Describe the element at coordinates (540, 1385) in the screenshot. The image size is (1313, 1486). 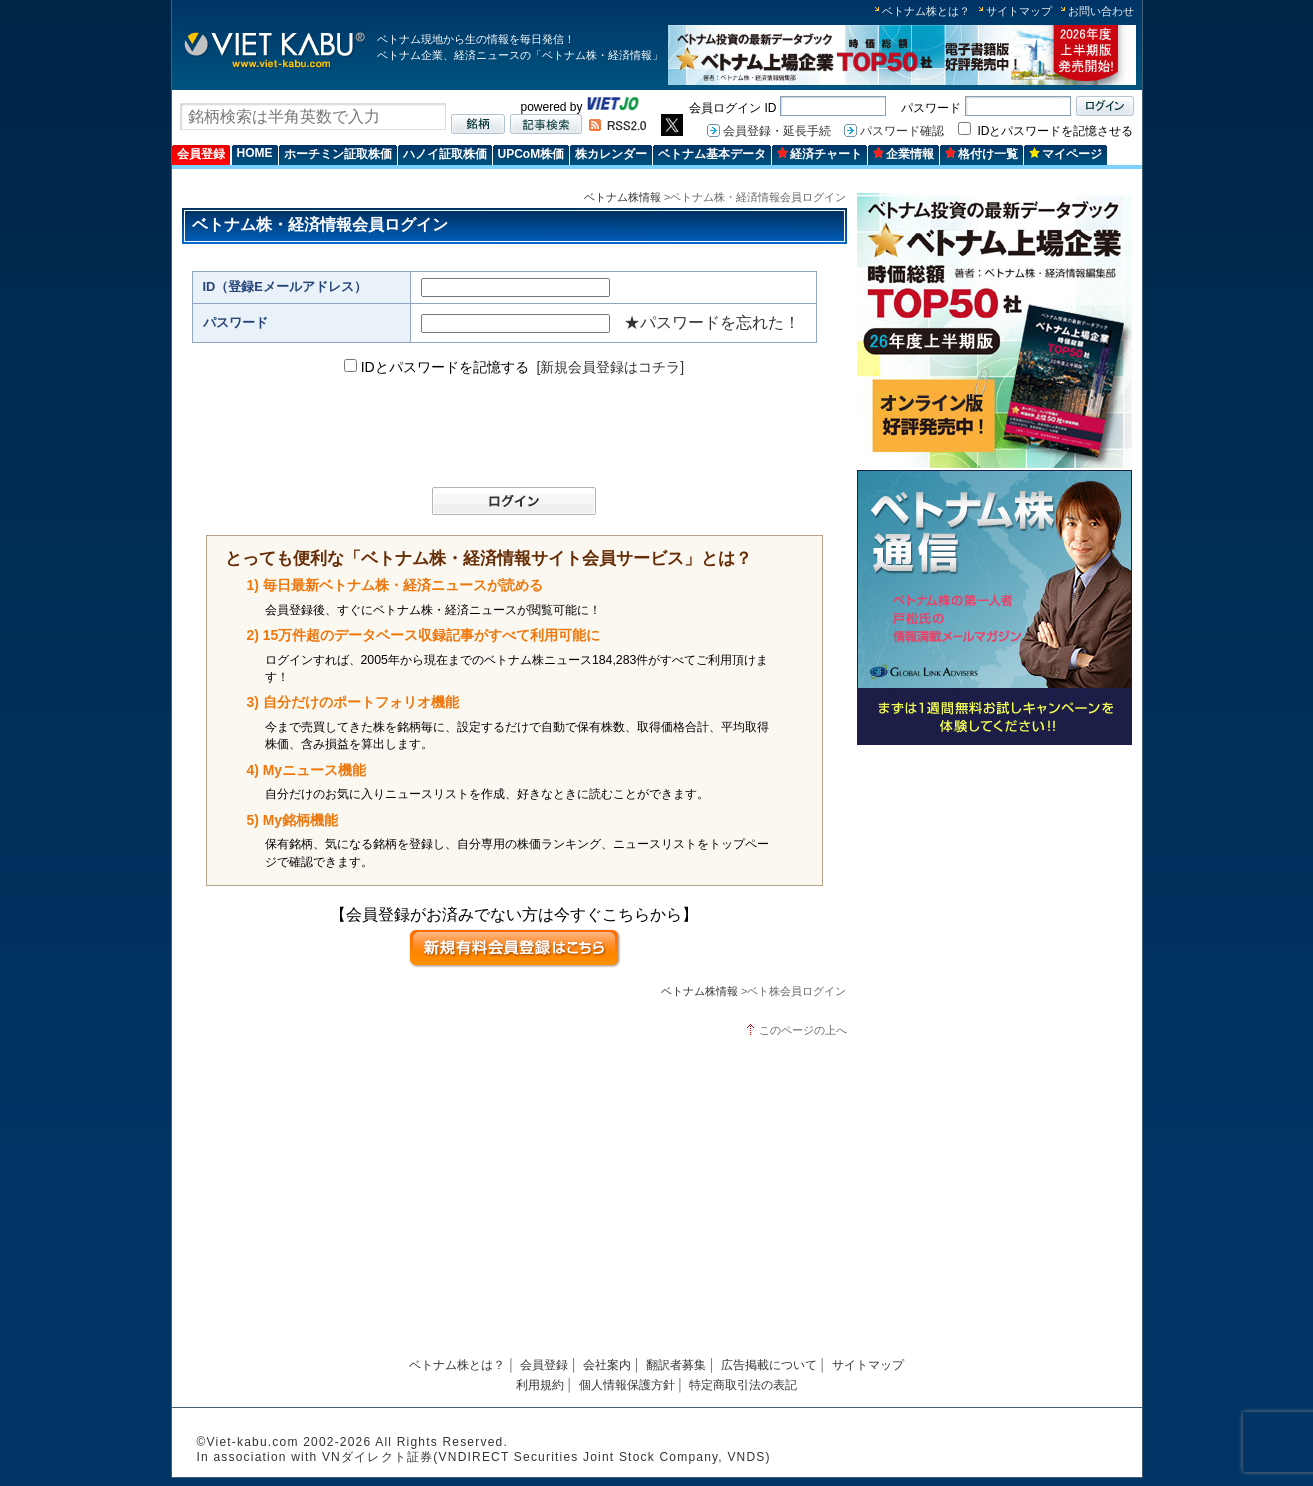
I see `利用規約` at that location.